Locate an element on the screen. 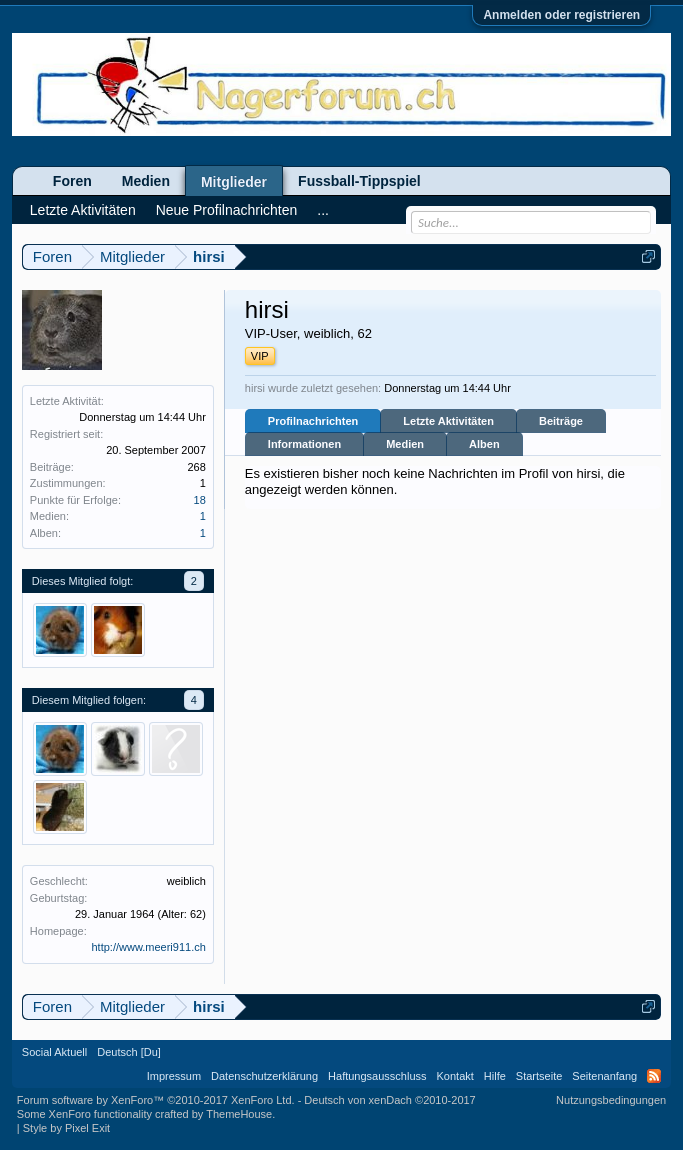 Image resolution: width=683 pixels, height=1150 pixels. Neue Profilnachrichten is located at coordinates (227, 210).